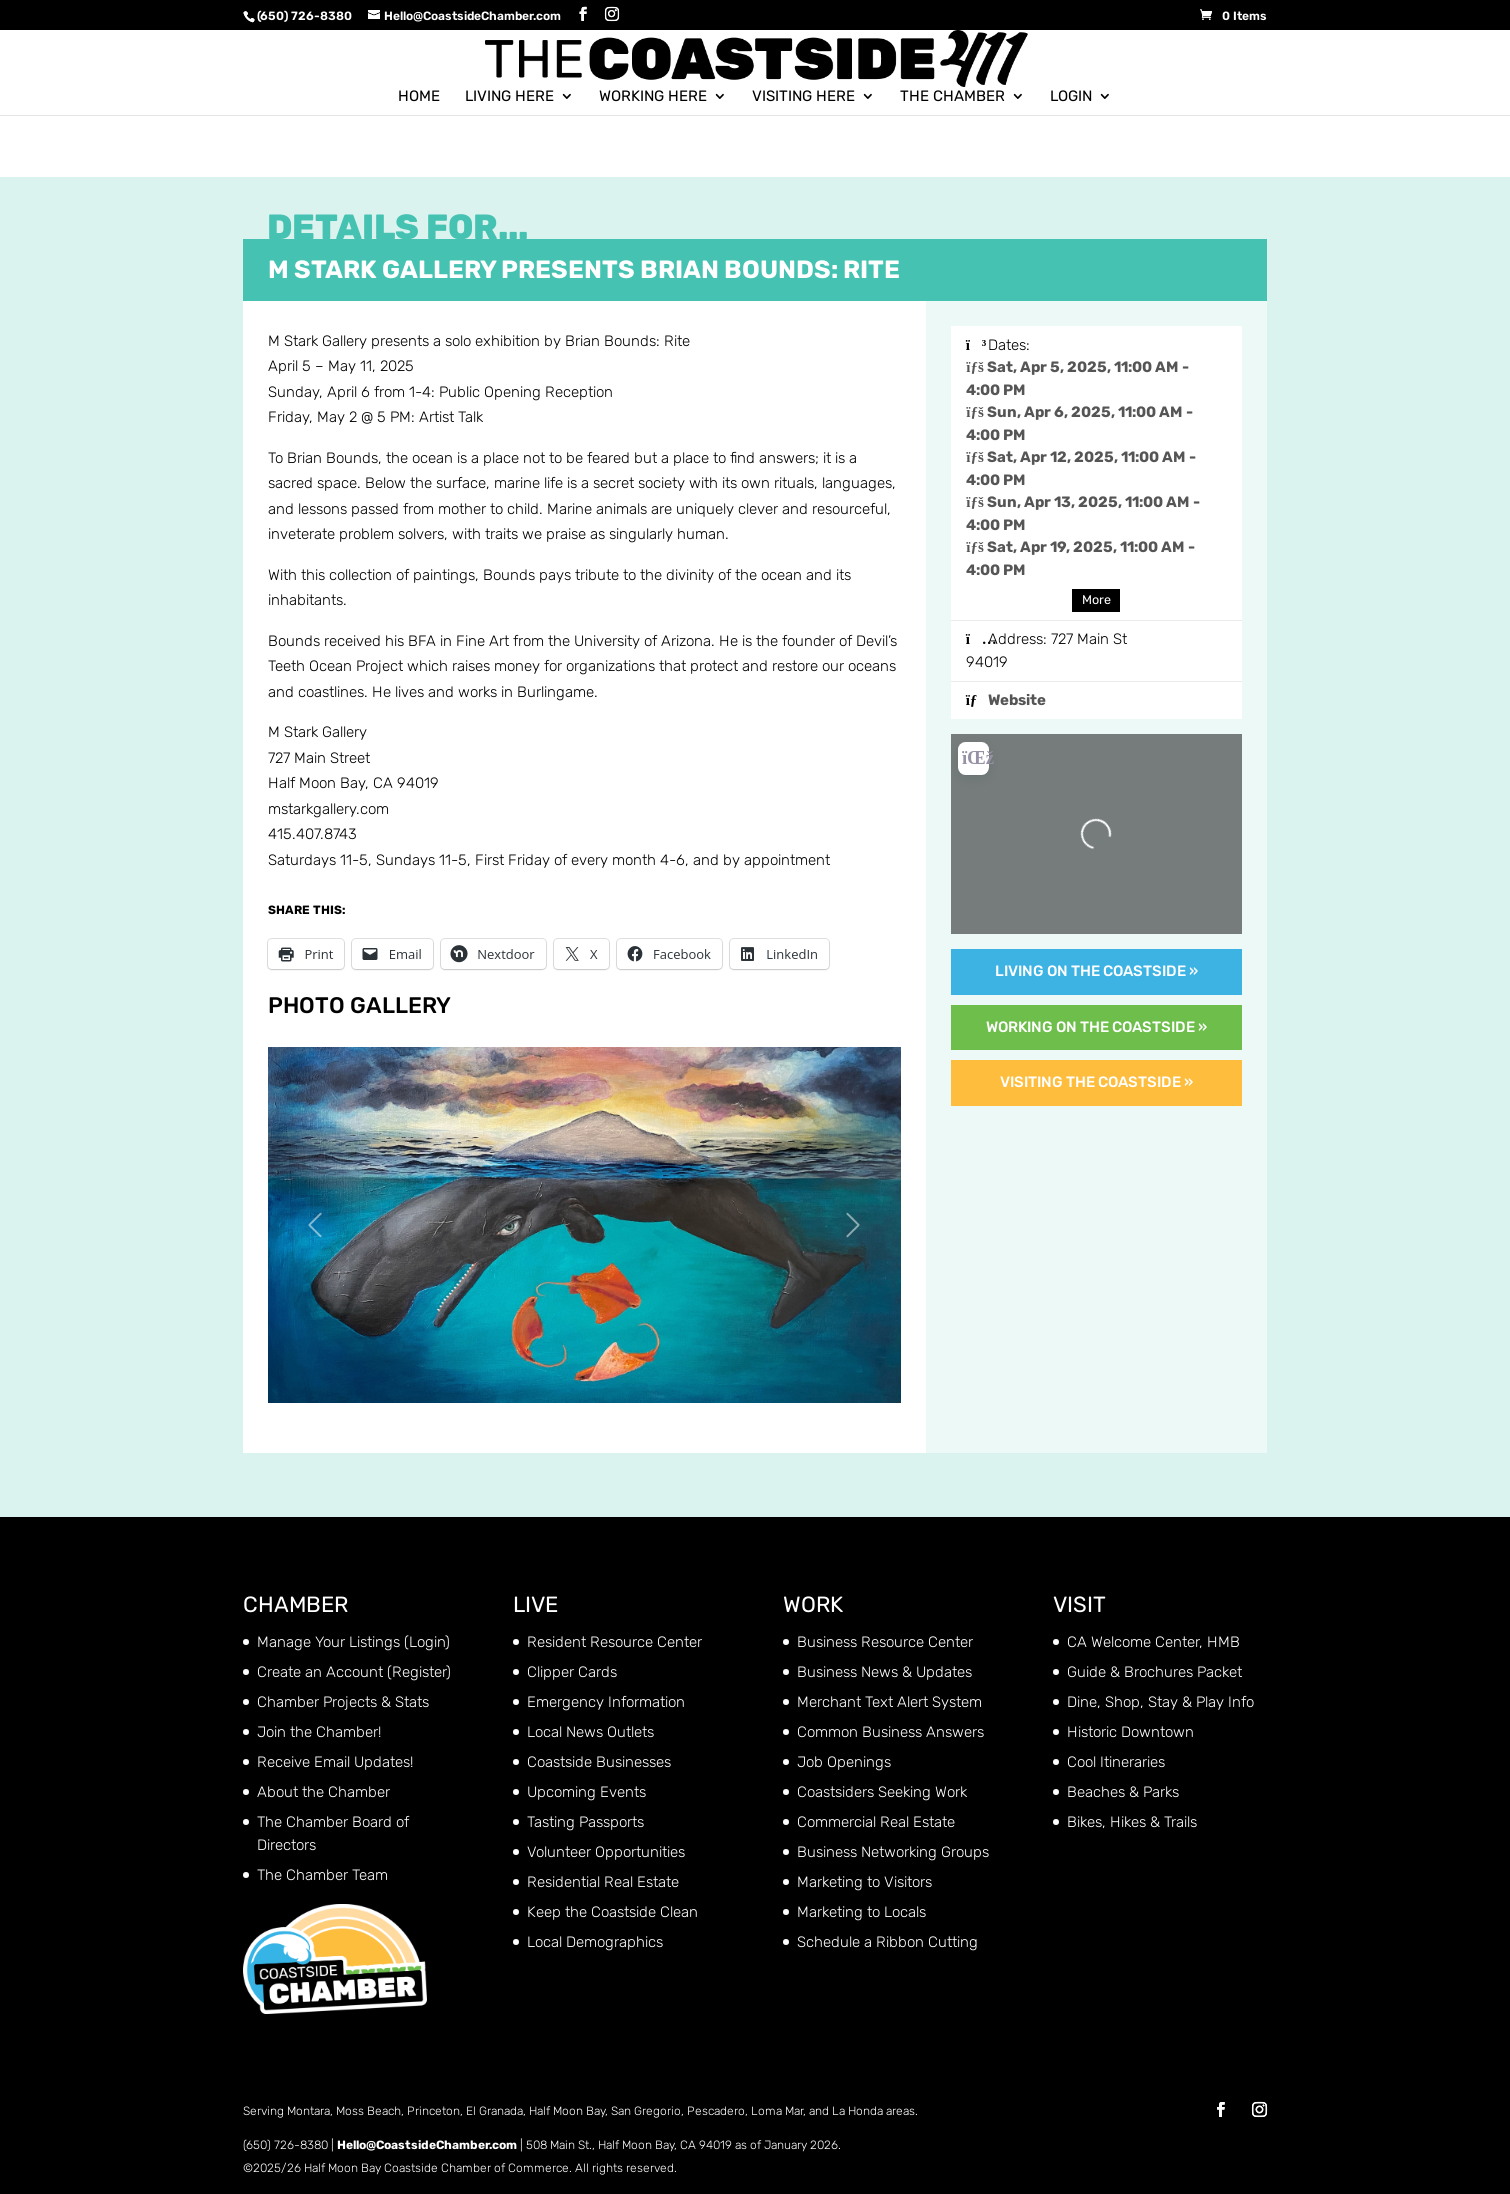  Describe the element at coordinates (606, 1852) in the screenshot. I see `Volunteer Opportunities` at that location.